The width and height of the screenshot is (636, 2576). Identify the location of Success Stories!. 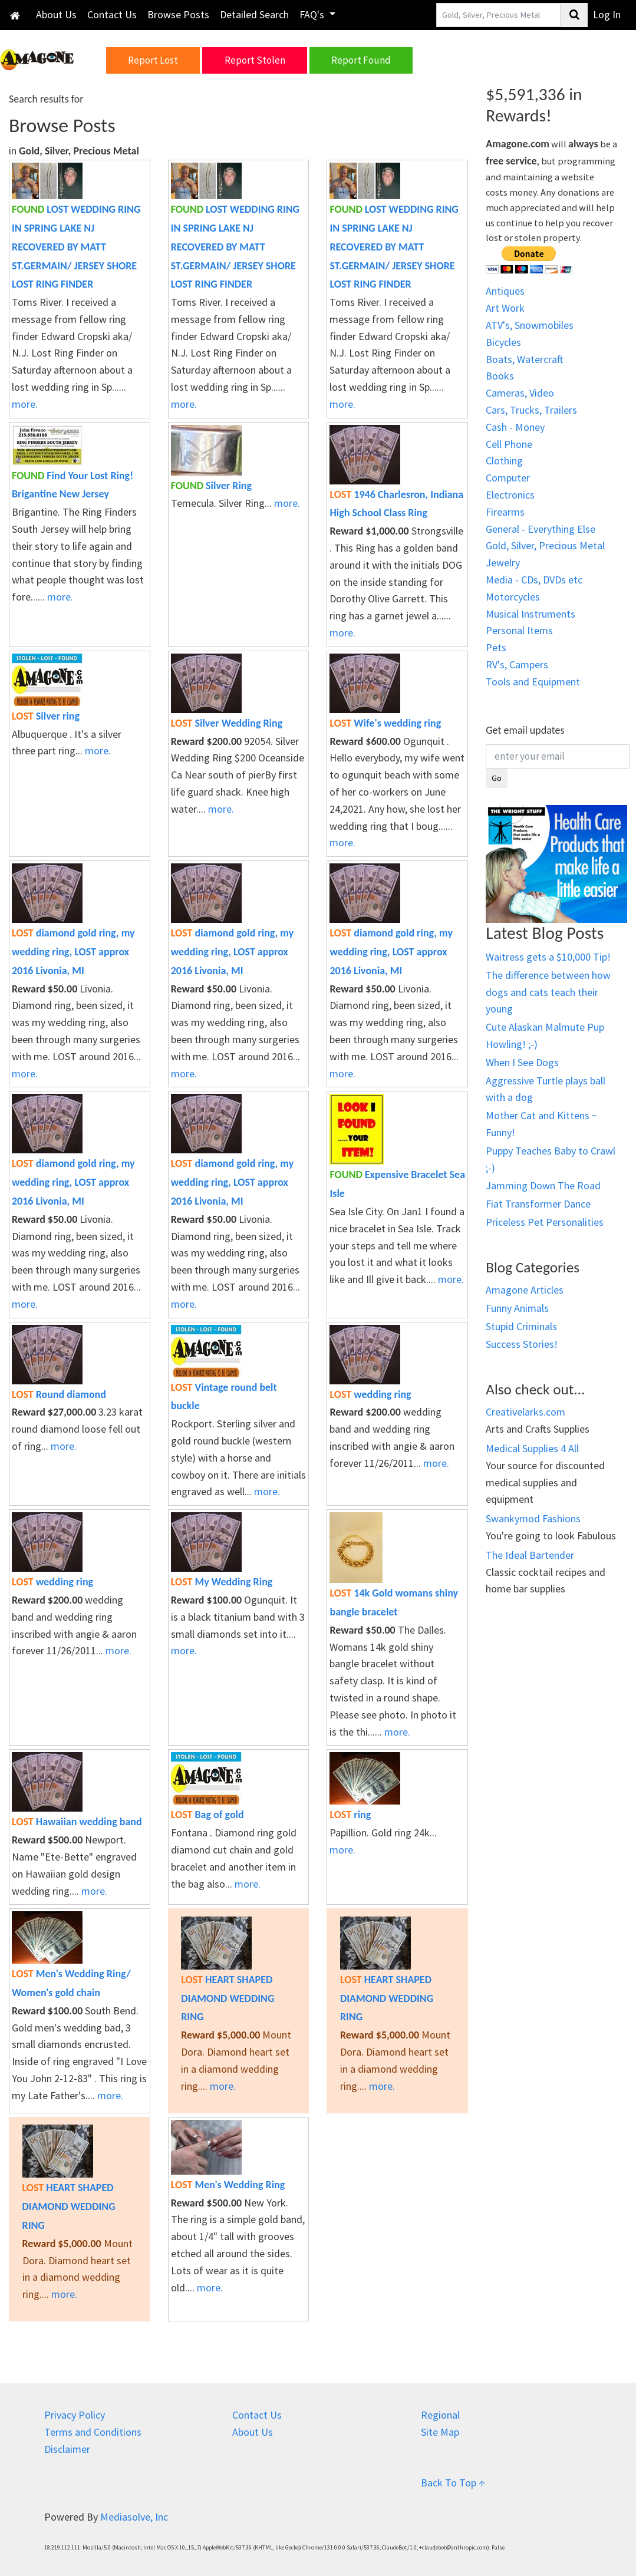
(522, 1344).